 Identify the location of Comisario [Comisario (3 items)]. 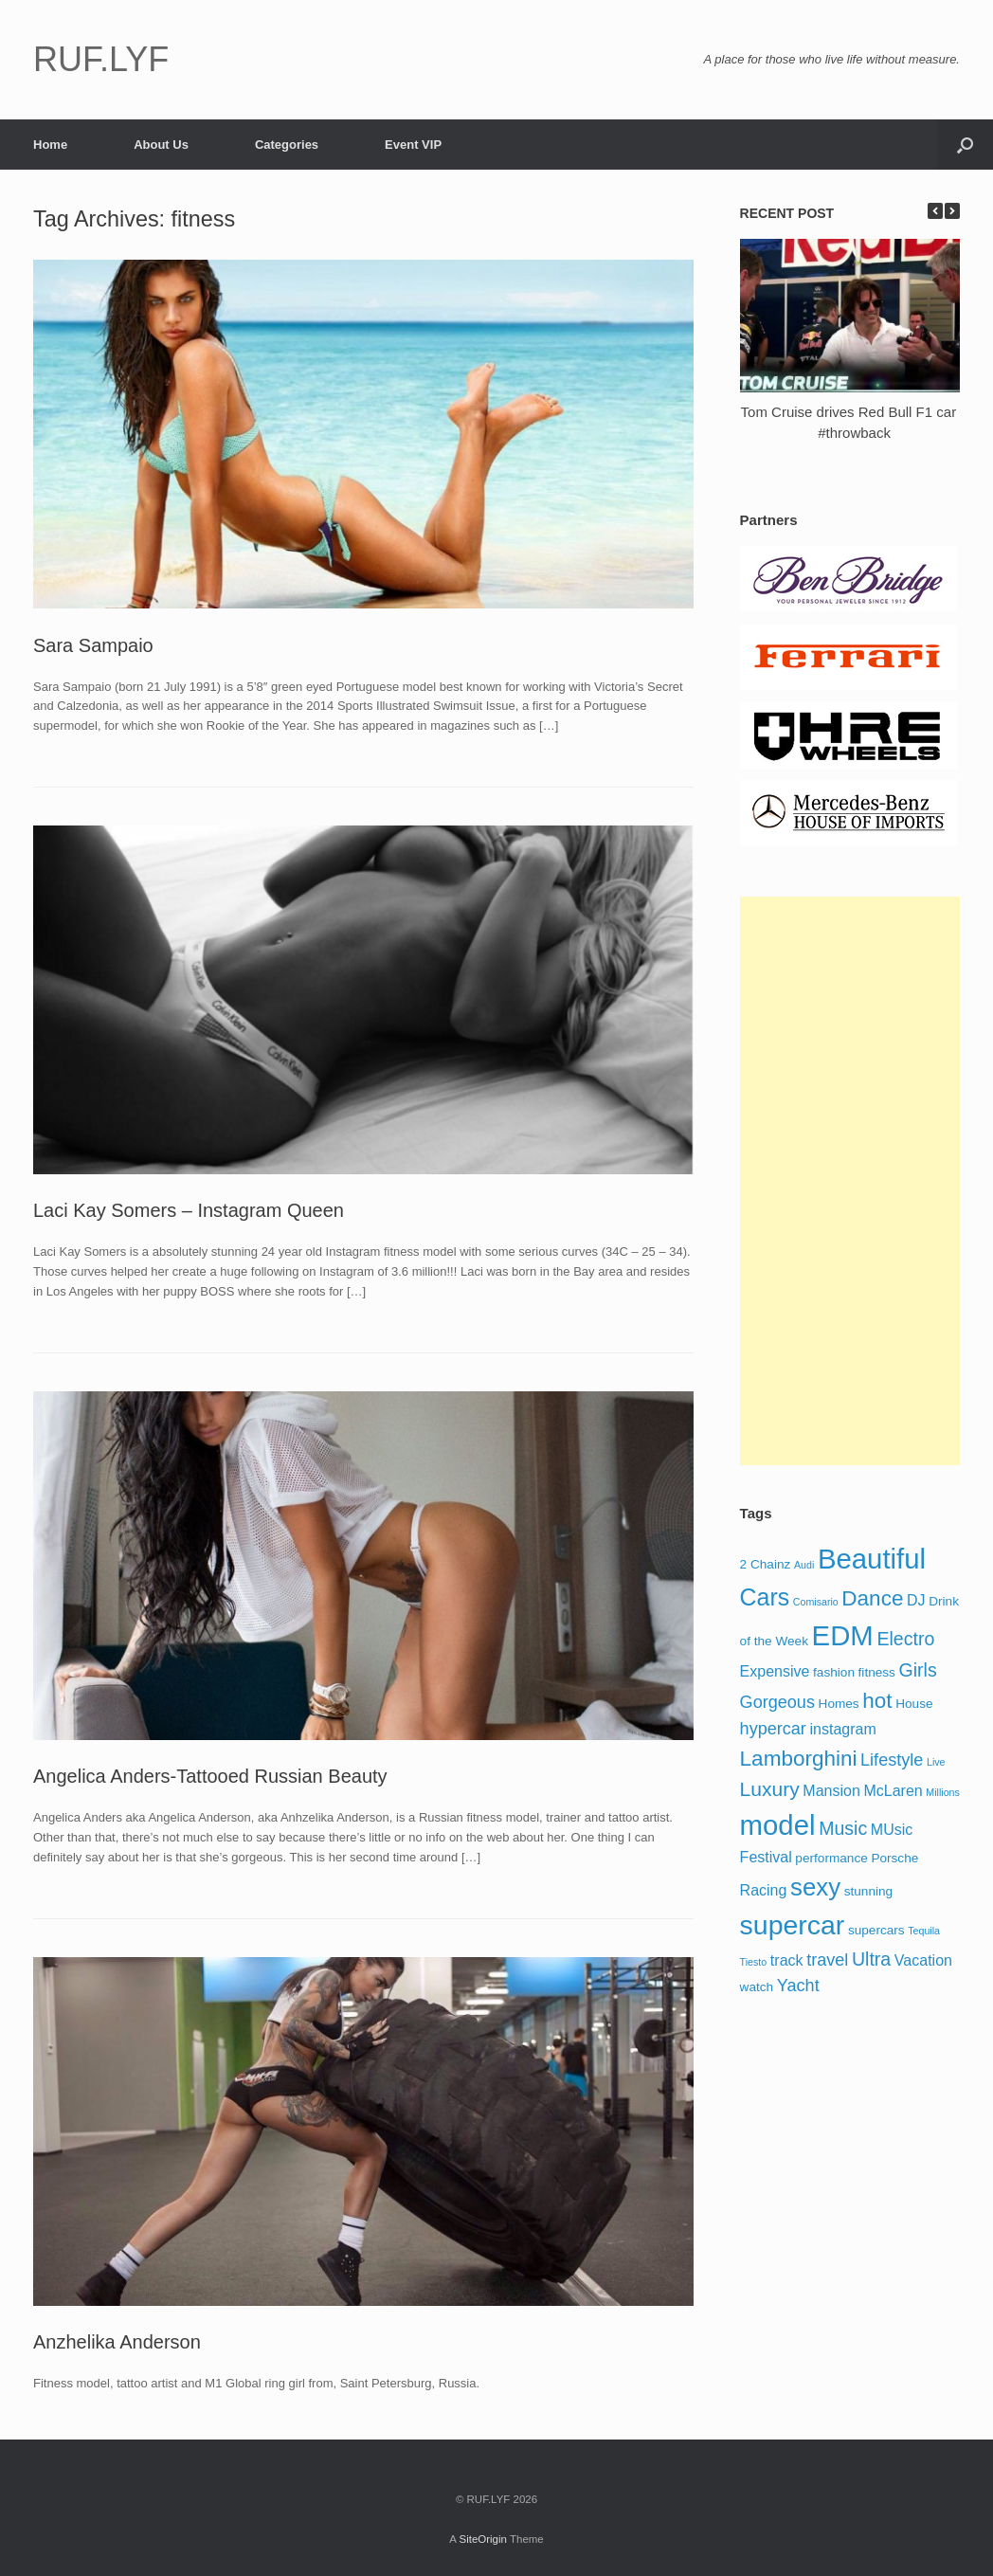
(816, 1601).